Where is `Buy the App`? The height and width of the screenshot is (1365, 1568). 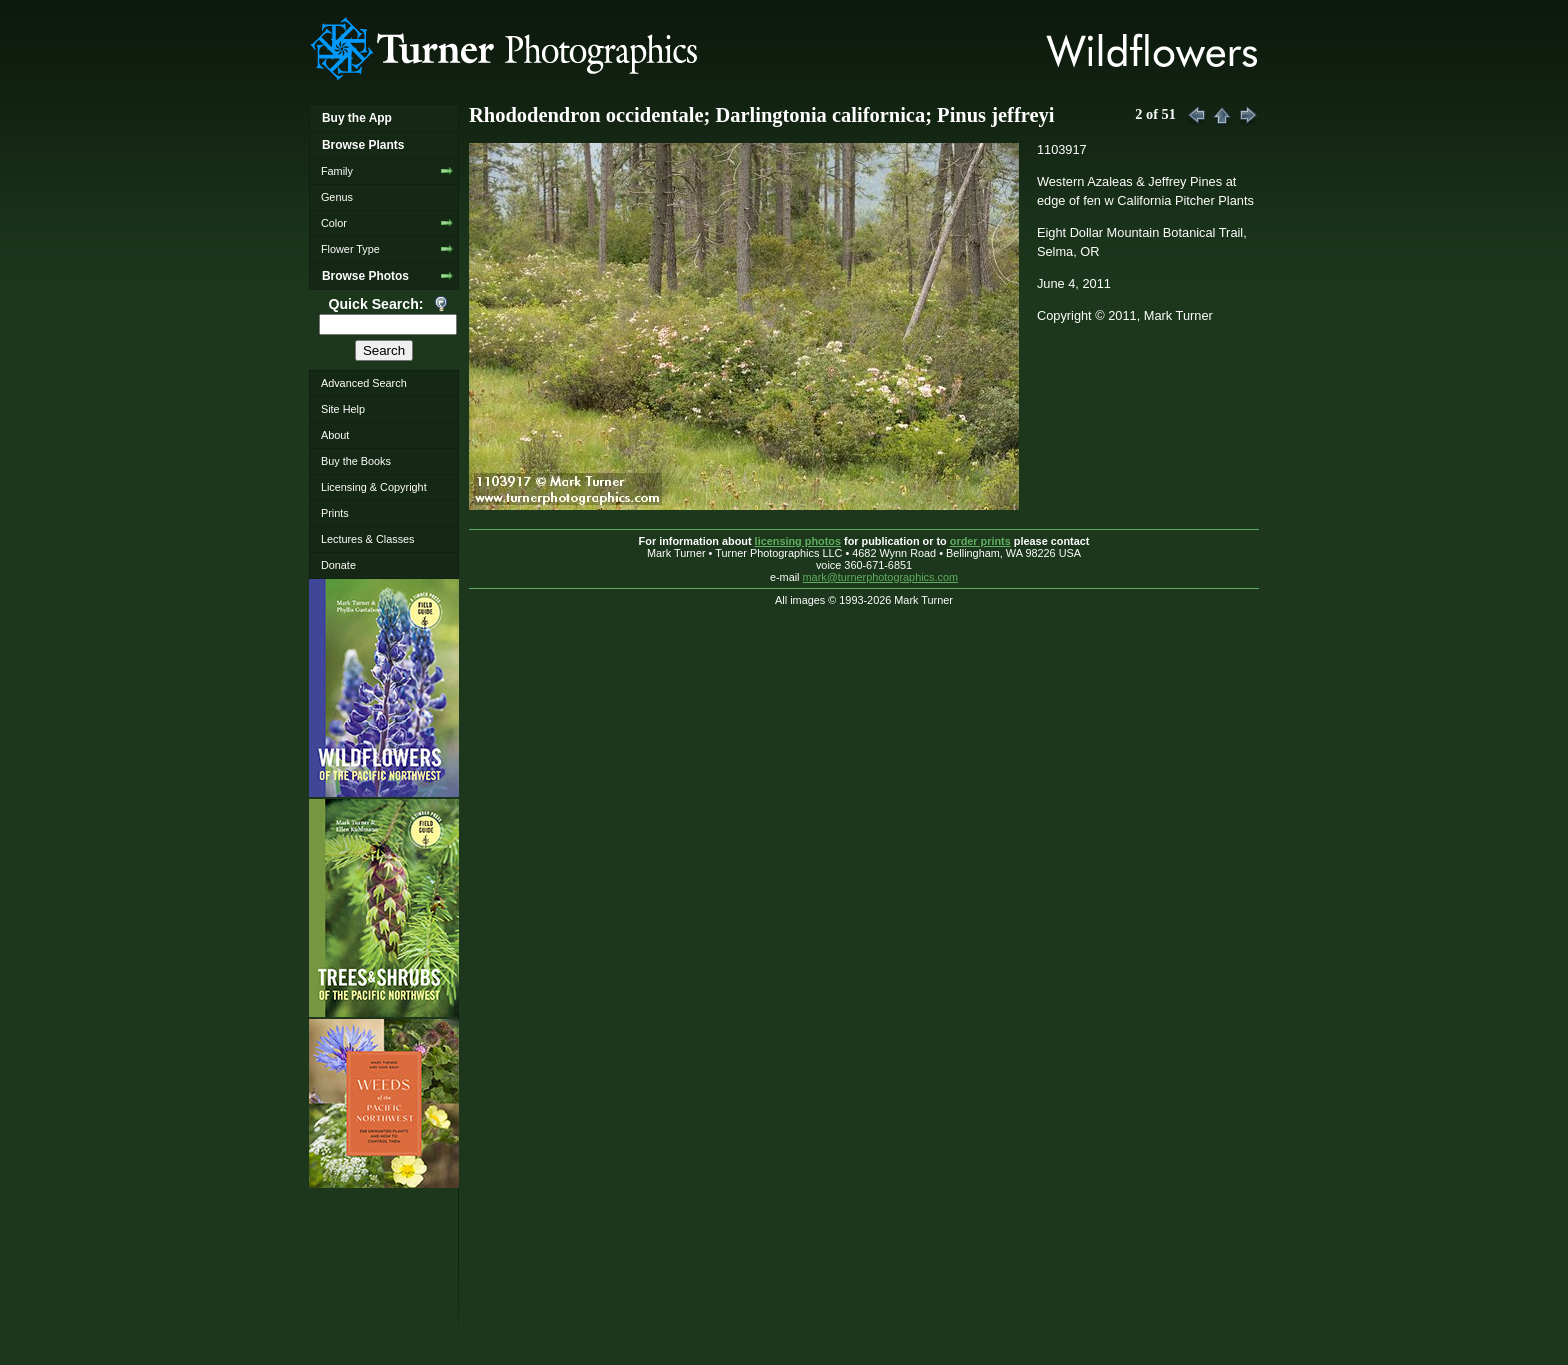 Buy the App is located at coordinates (357, 118).